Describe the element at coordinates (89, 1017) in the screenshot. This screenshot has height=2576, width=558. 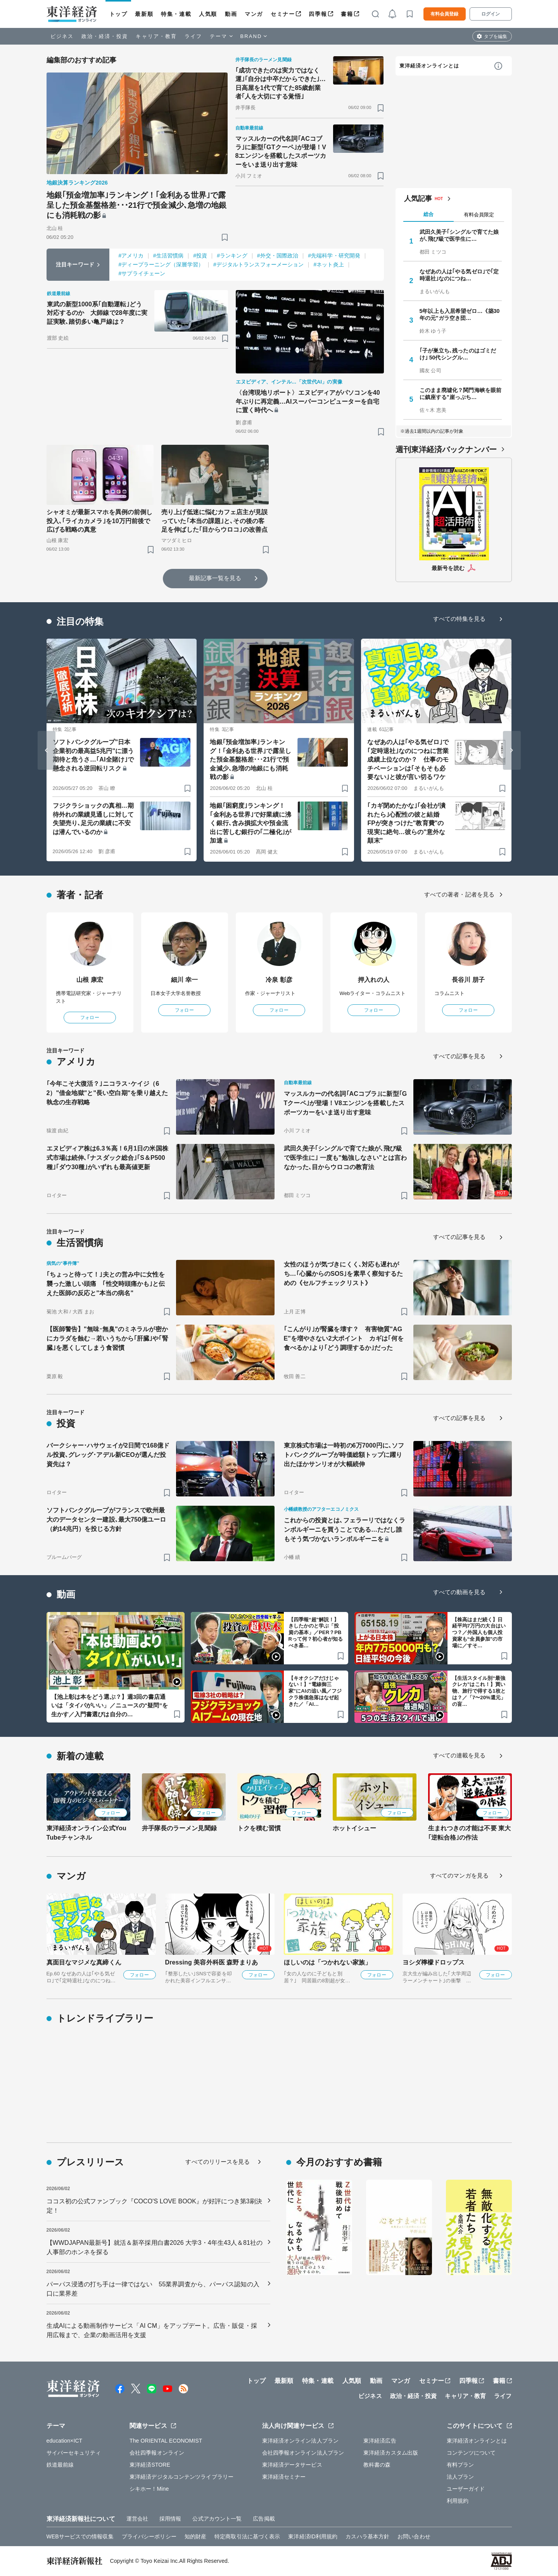
I see `フォロー` at that location.